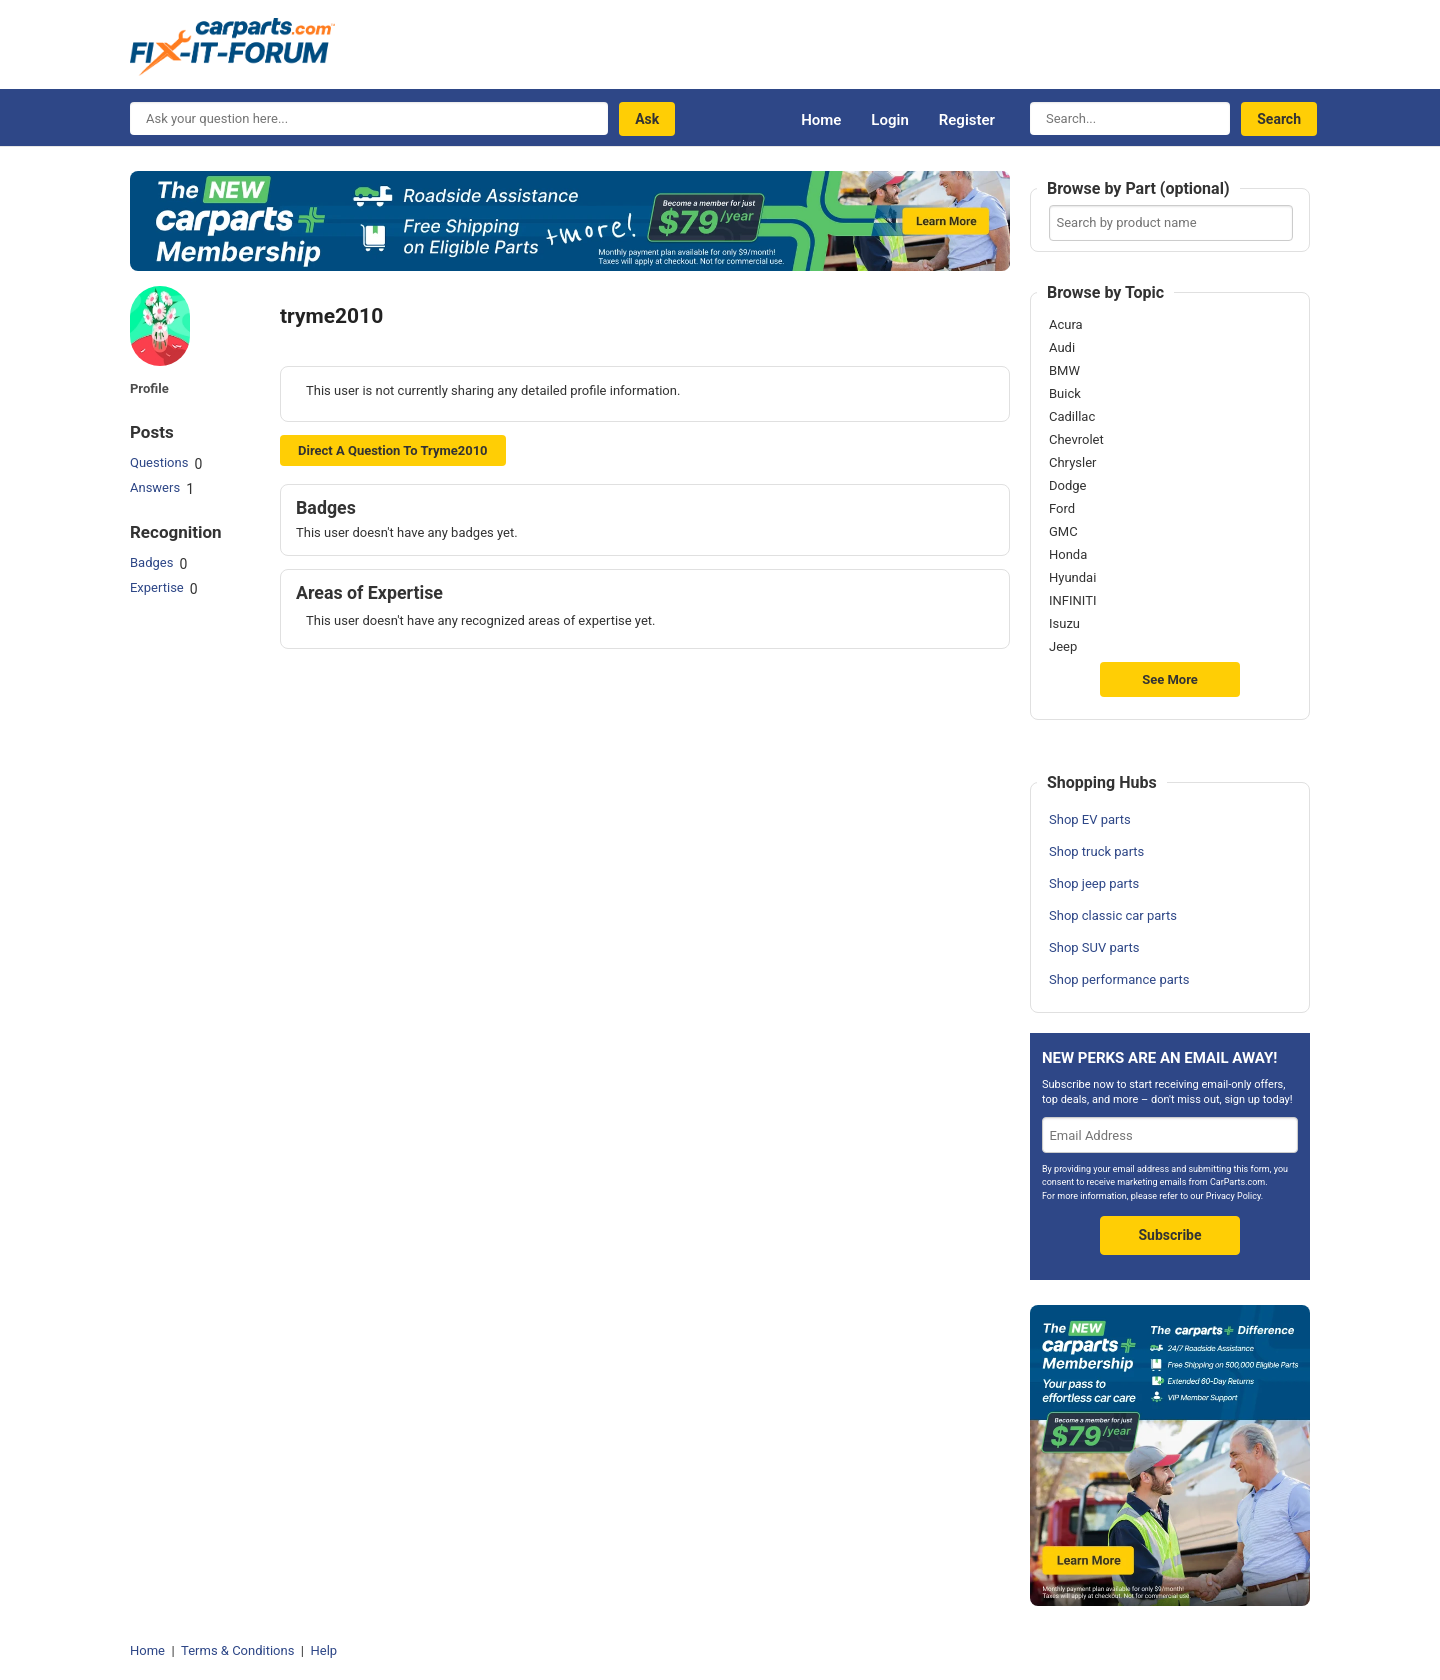  Describe the element at coordinates (159, 462) in the screenshot. I see `Questions` at that location.